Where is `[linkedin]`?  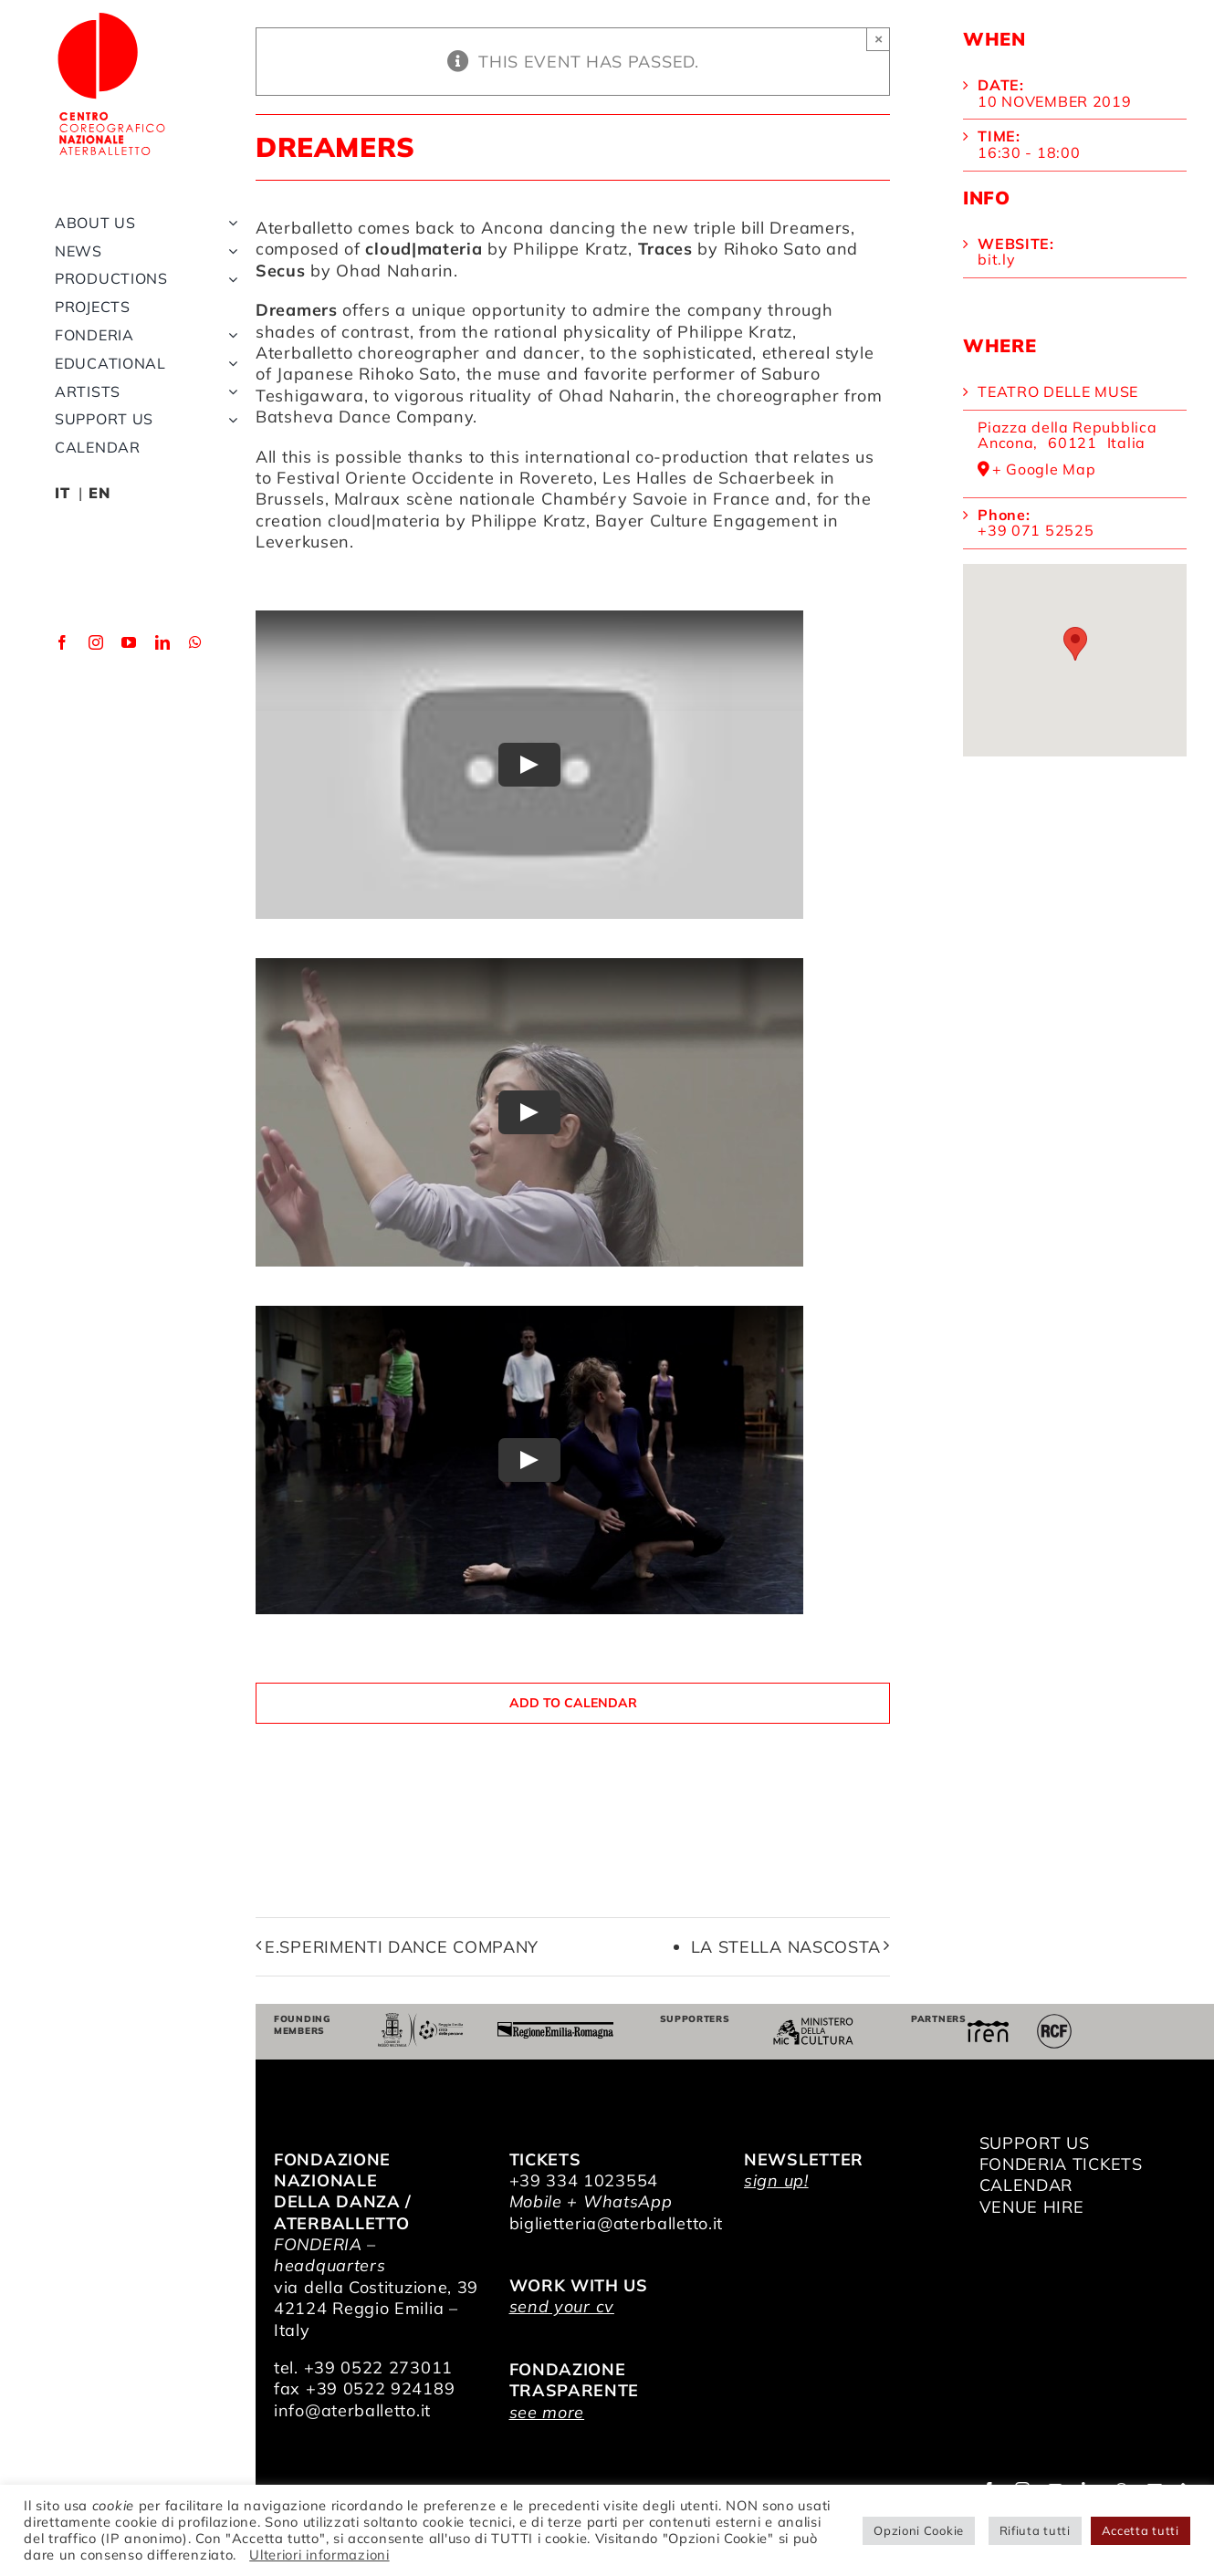 [linkedin] is located at coordinates (163, 661).